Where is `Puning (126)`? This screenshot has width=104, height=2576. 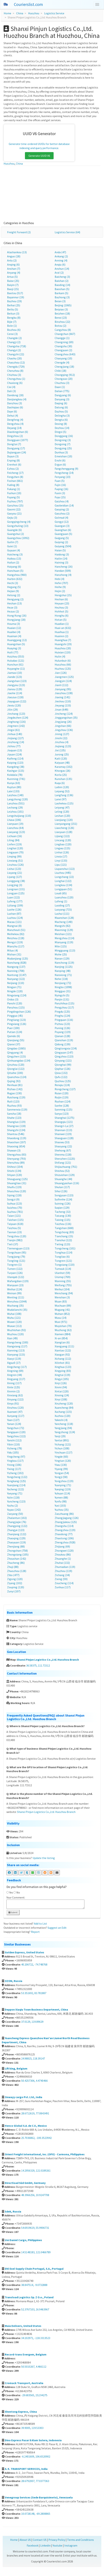 Puning (126) is located at coordinates (62, 1028).